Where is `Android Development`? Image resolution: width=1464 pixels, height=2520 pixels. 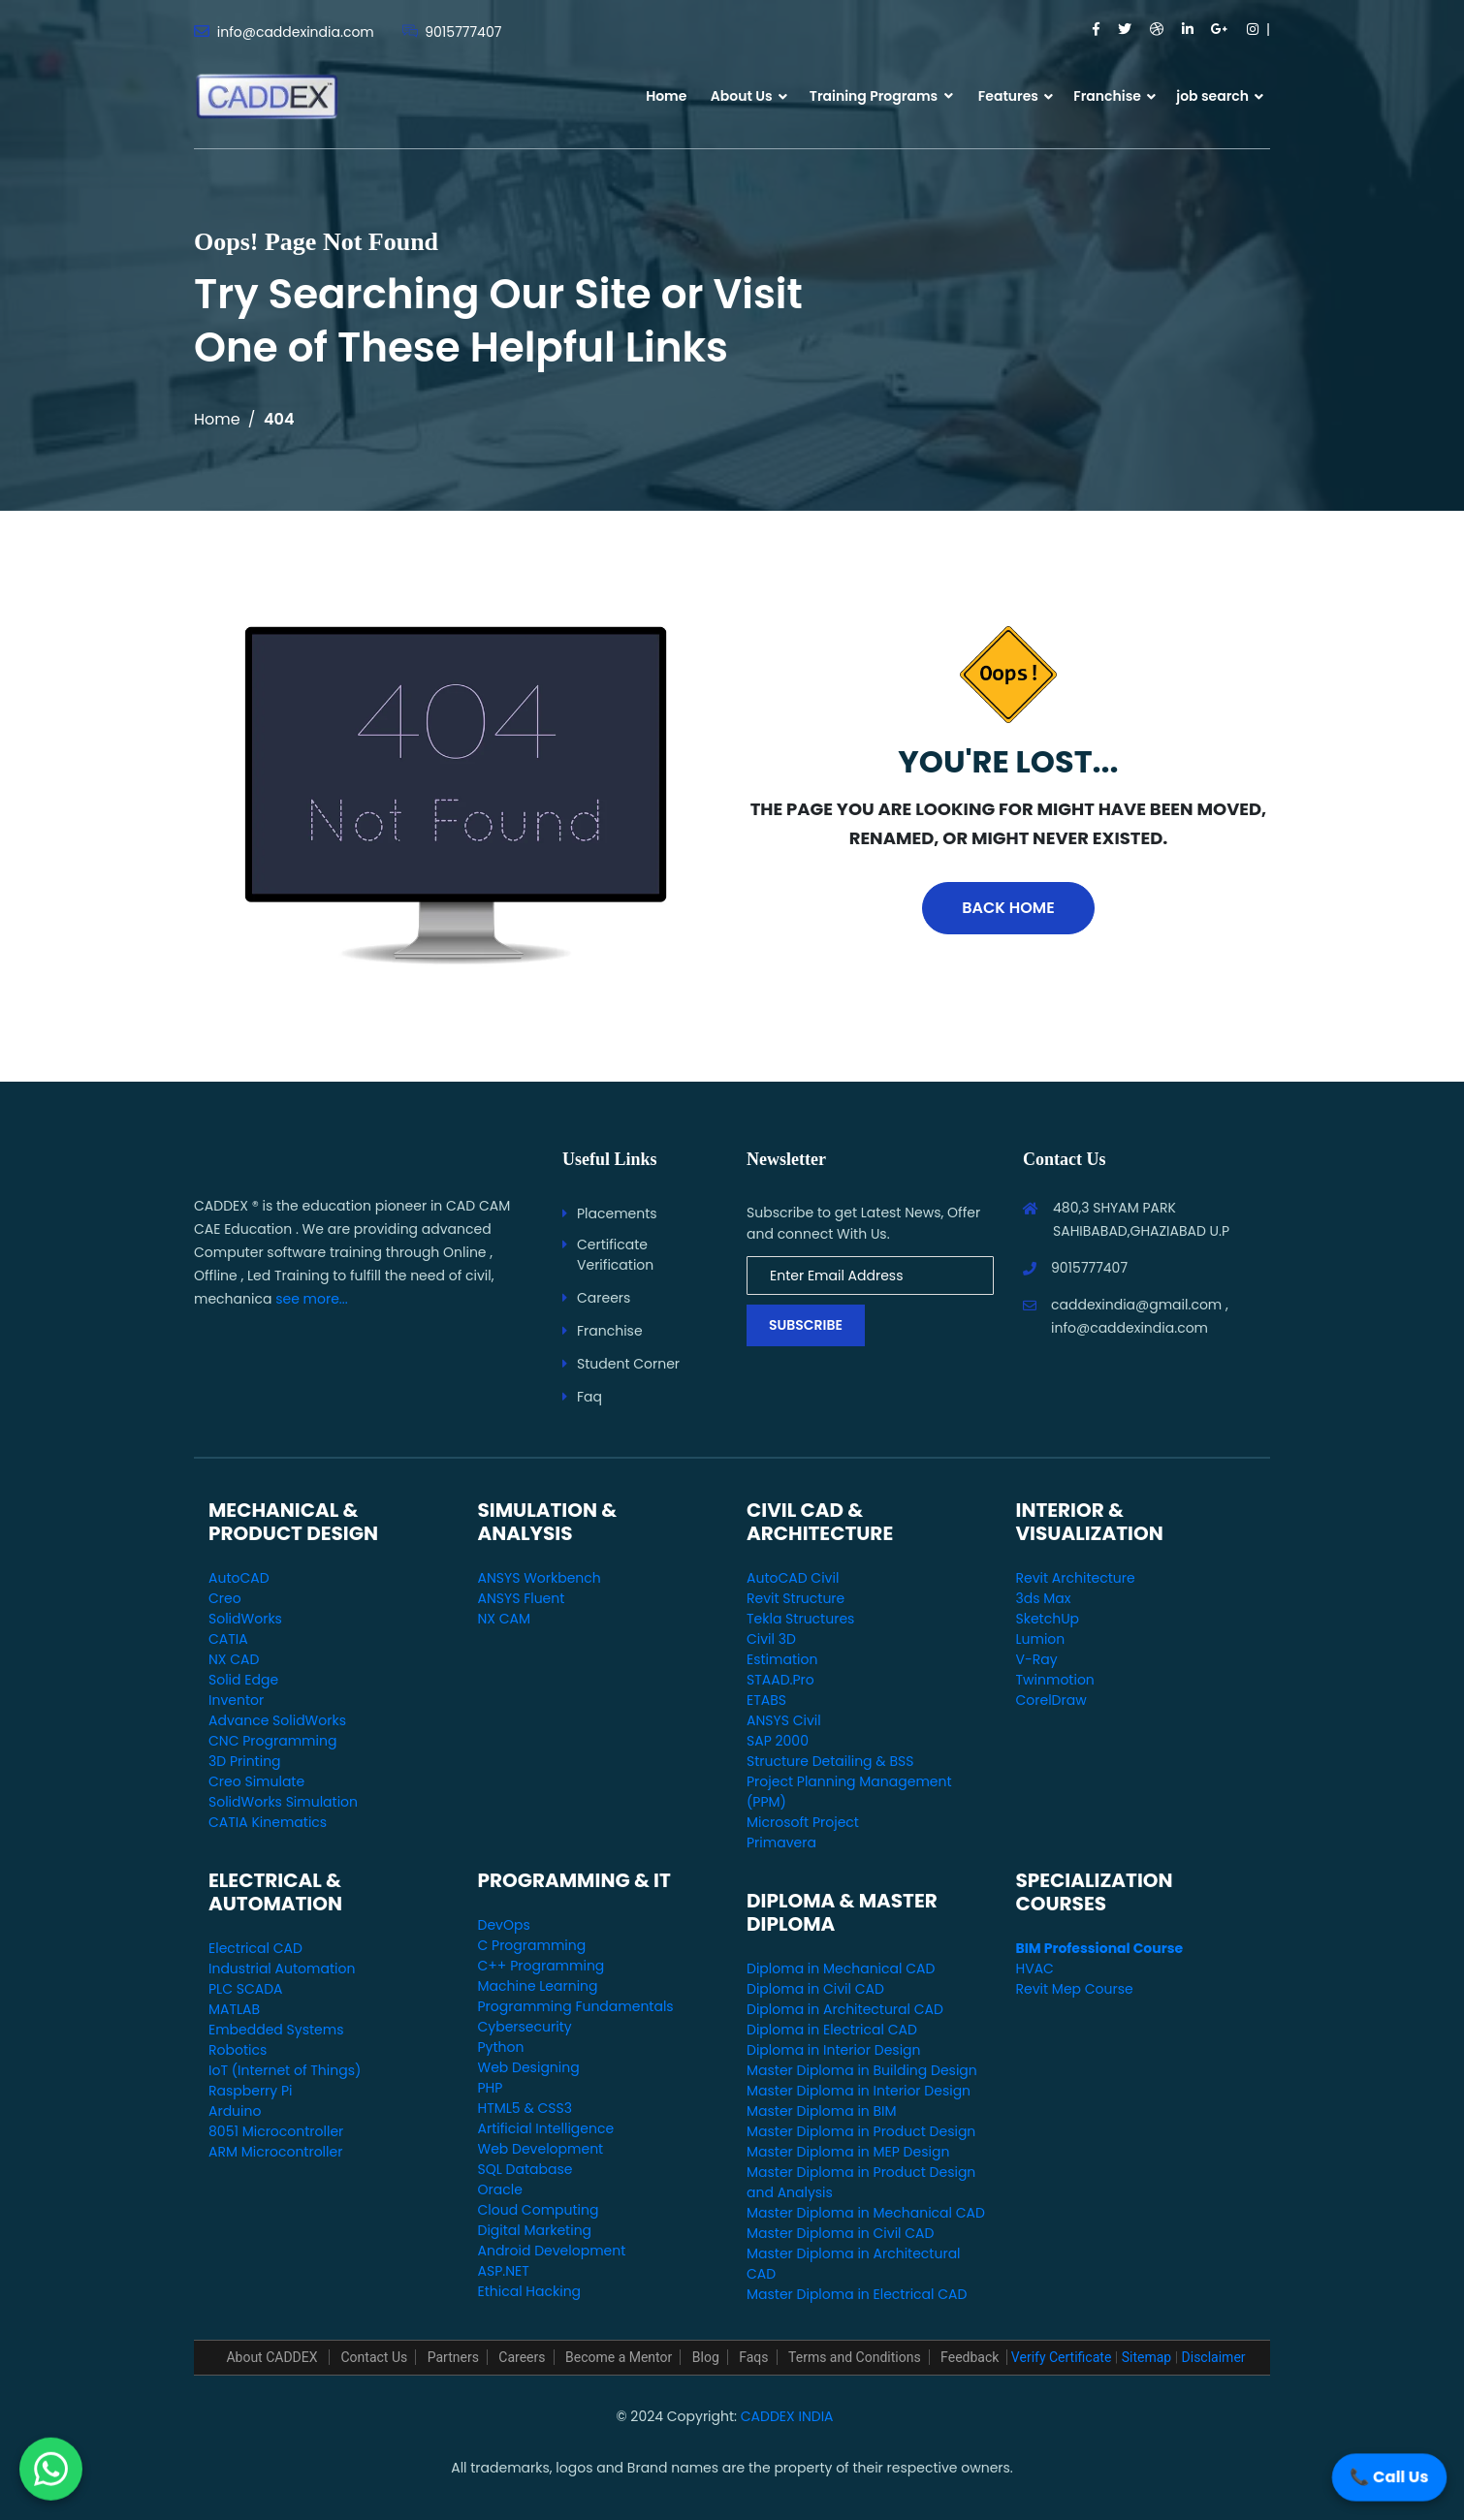
Android Development is located at coordinates (552, 2250).